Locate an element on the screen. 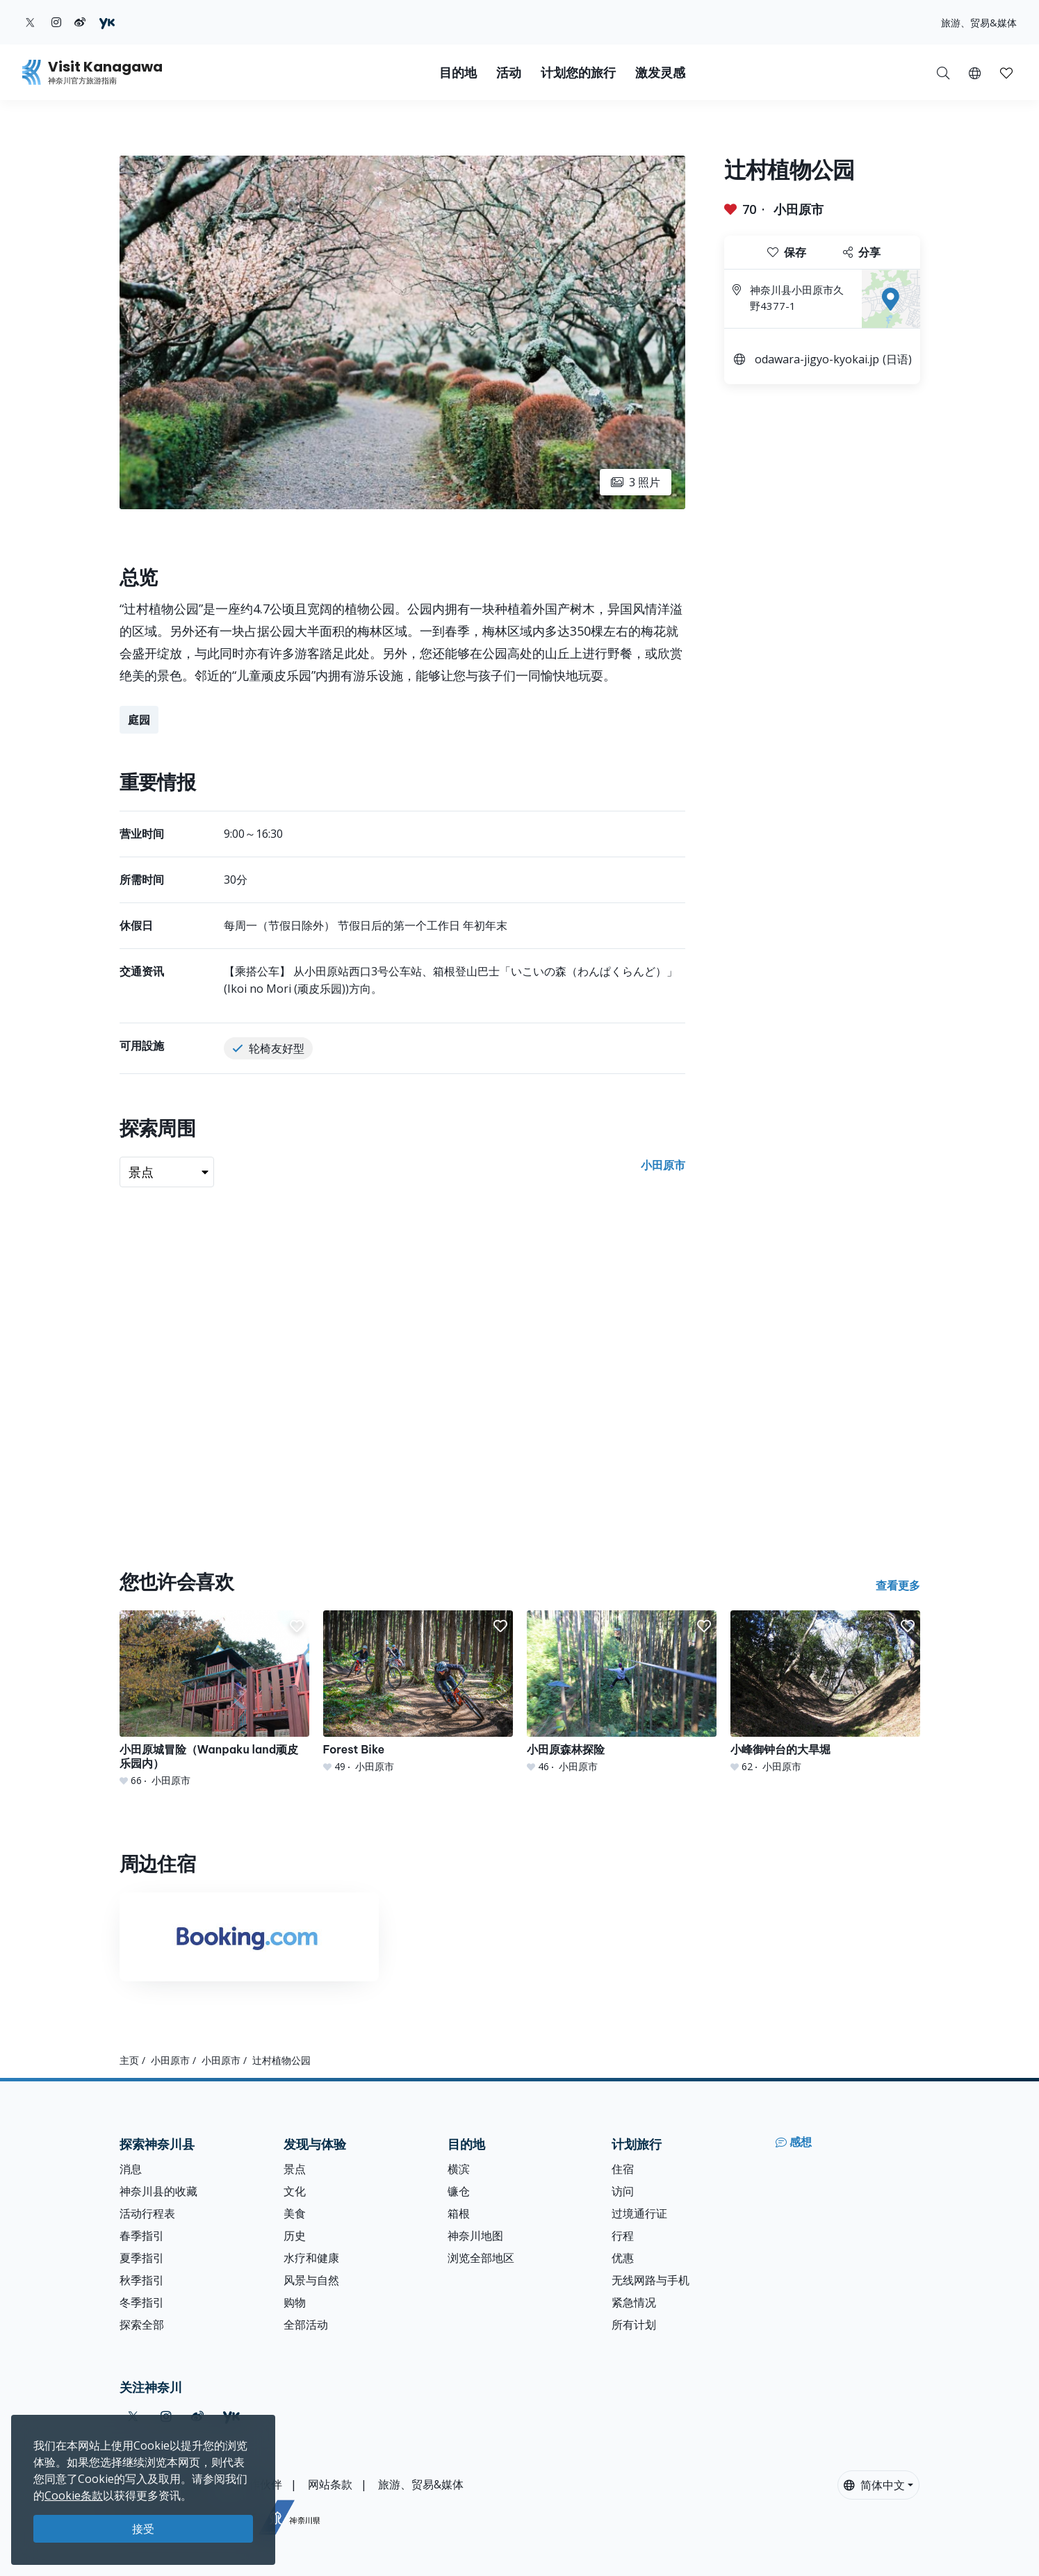  消息 is located at coordinates (131, 2169).